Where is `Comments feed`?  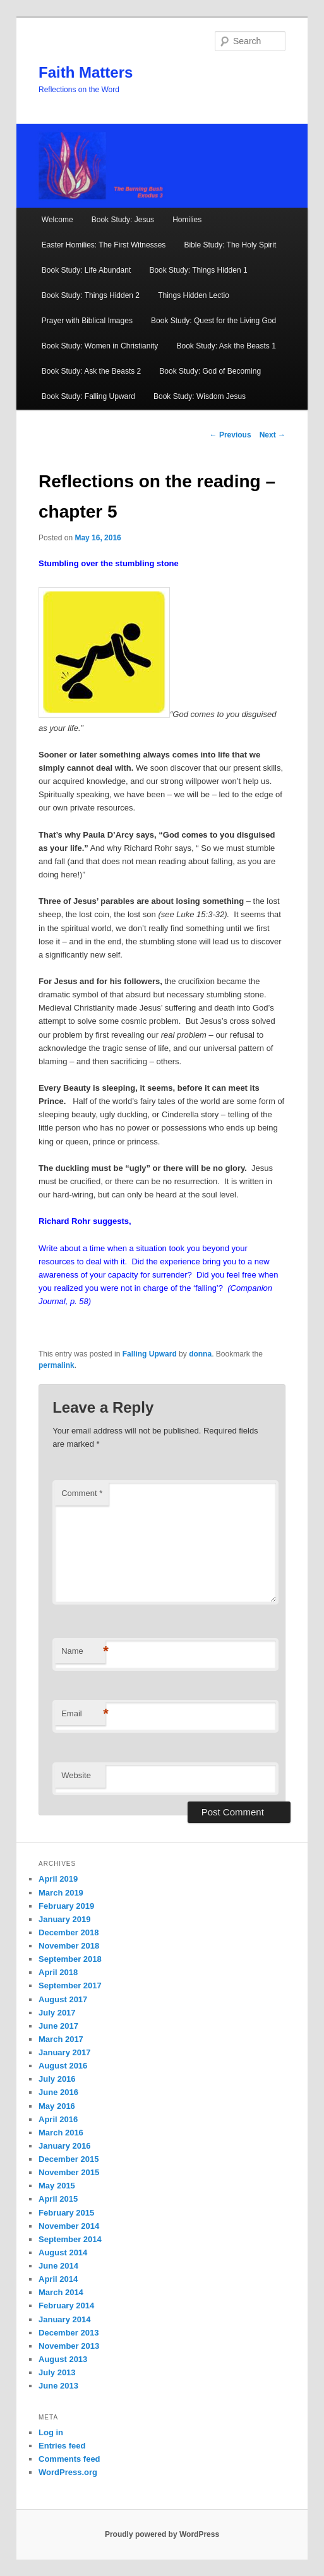 Comments feed is located at coordinates (69, 2459).